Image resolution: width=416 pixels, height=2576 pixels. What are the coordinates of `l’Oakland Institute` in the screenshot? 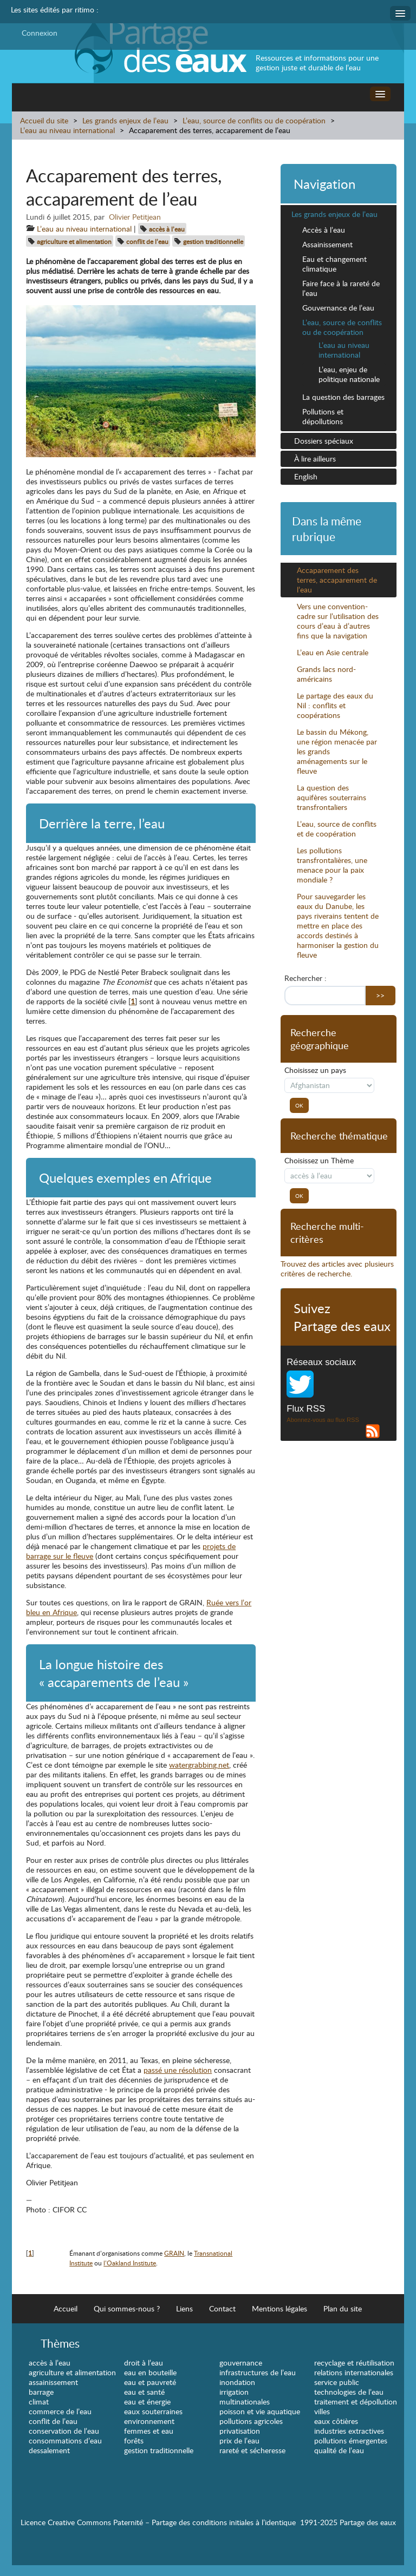 It's located at (129, 2263).